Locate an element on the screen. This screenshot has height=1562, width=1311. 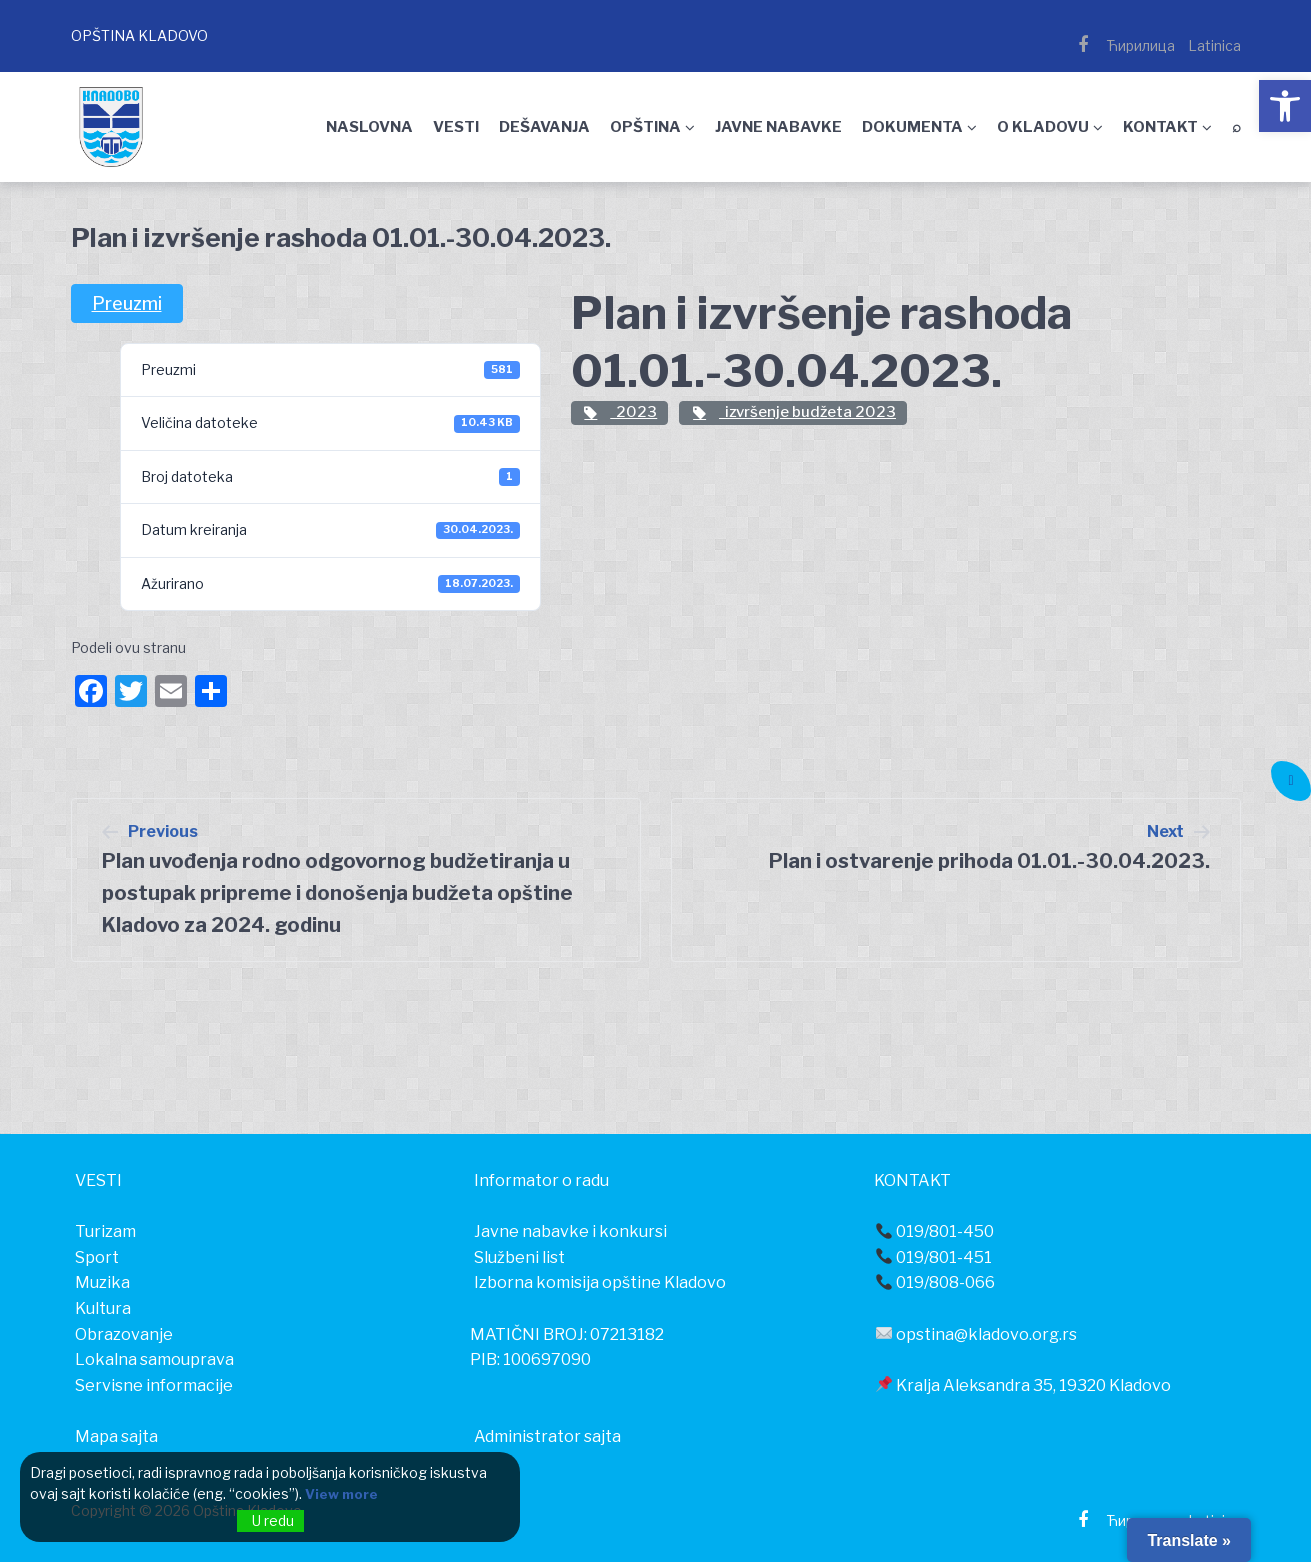
Službeni list [link] is located at coordinates (519, 1257).